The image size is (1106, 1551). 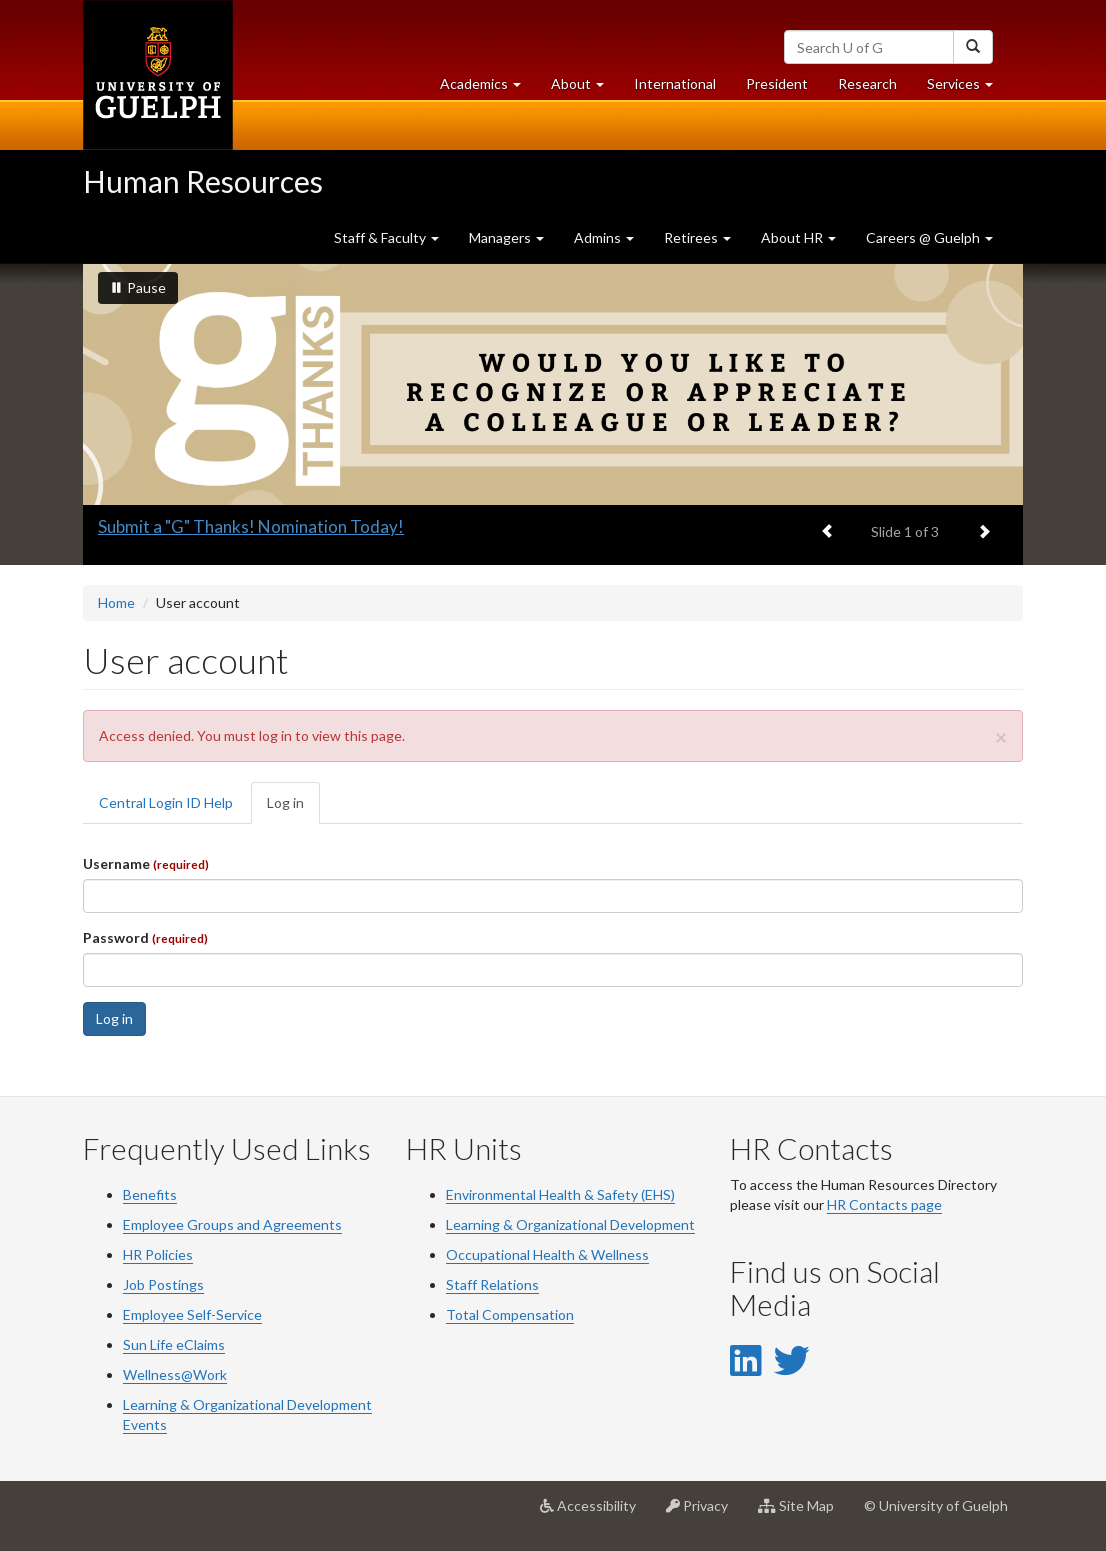 I want to click on Employee Self-Service, so click(x=192, y=1314).